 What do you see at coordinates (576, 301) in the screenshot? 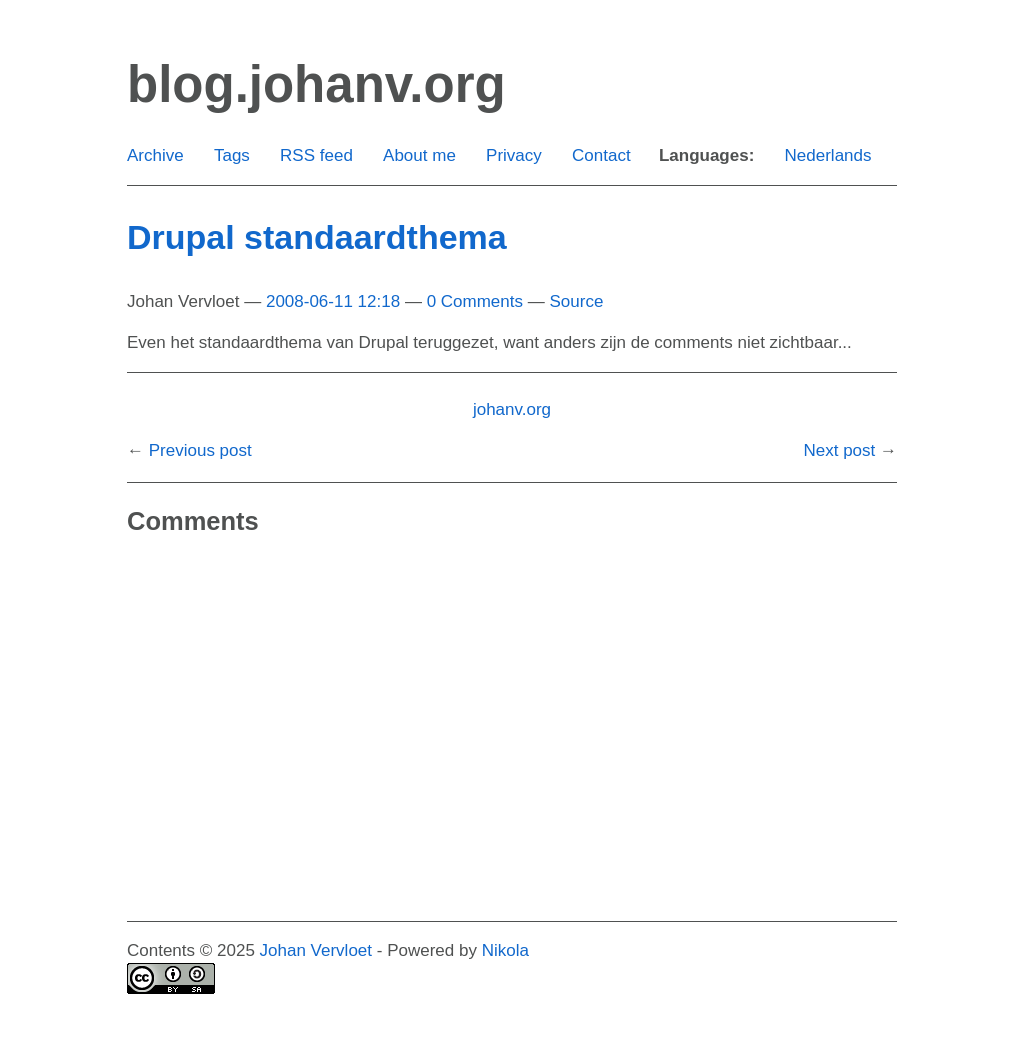
I see `Source` at bounding box center [576, 301].